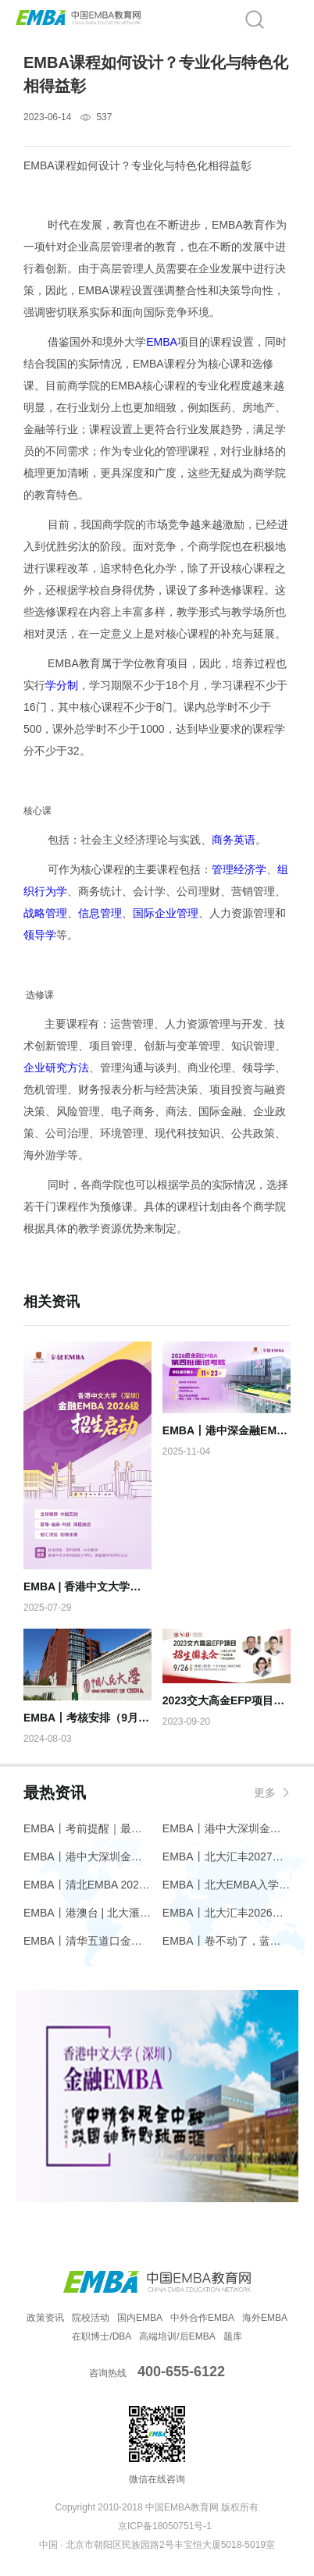 This screenshot has width=314, height=2576. What do you see at coordinates (165, 2526) in the screenshot?
I see `京ICP备18050751号-1` at bounding box center [165, 2526].